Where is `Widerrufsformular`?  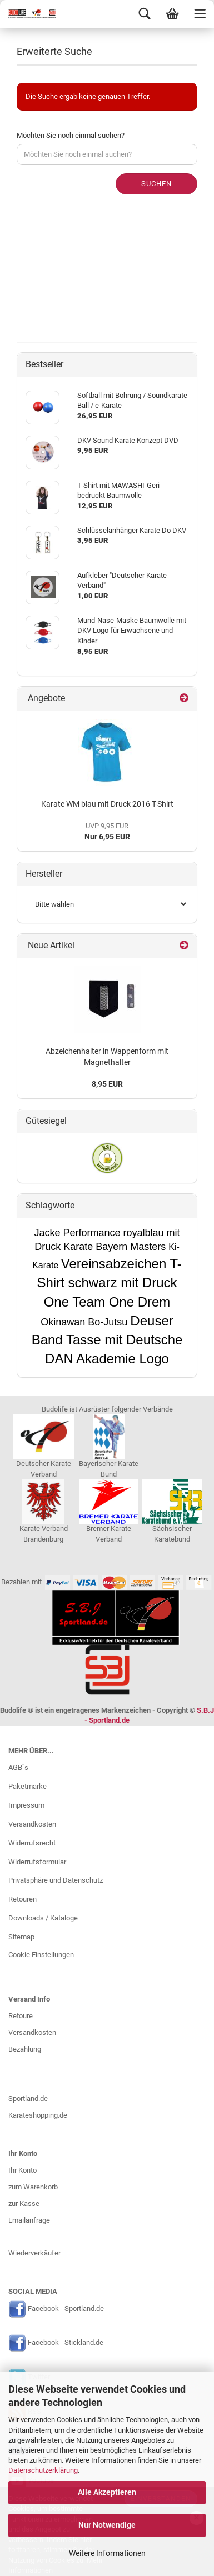
Widerrufsformular is located at coordinates (37, 1862).